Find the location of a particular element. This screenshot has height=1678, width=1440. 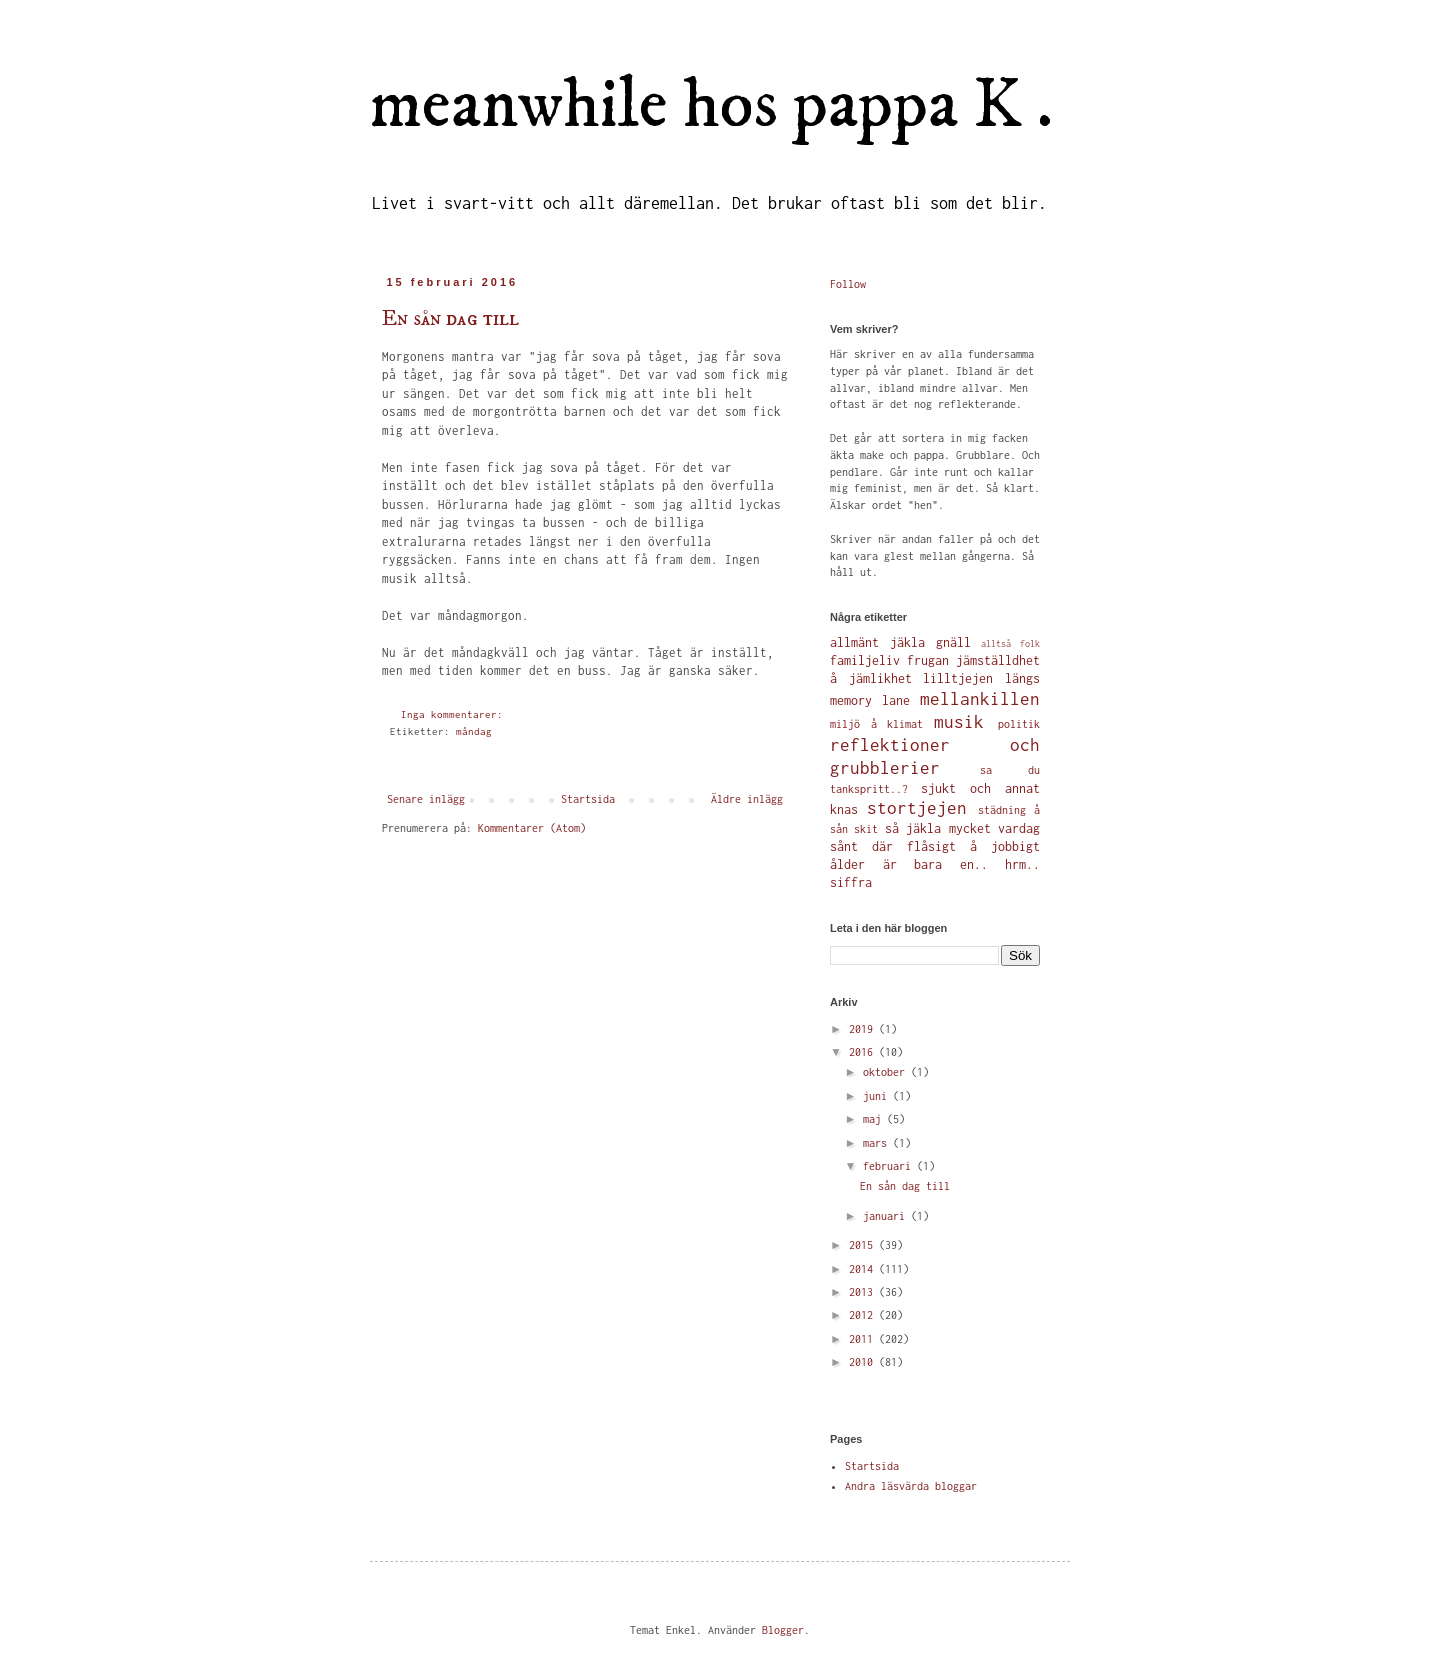

alltså folk is located at coordinates (1010, 644).